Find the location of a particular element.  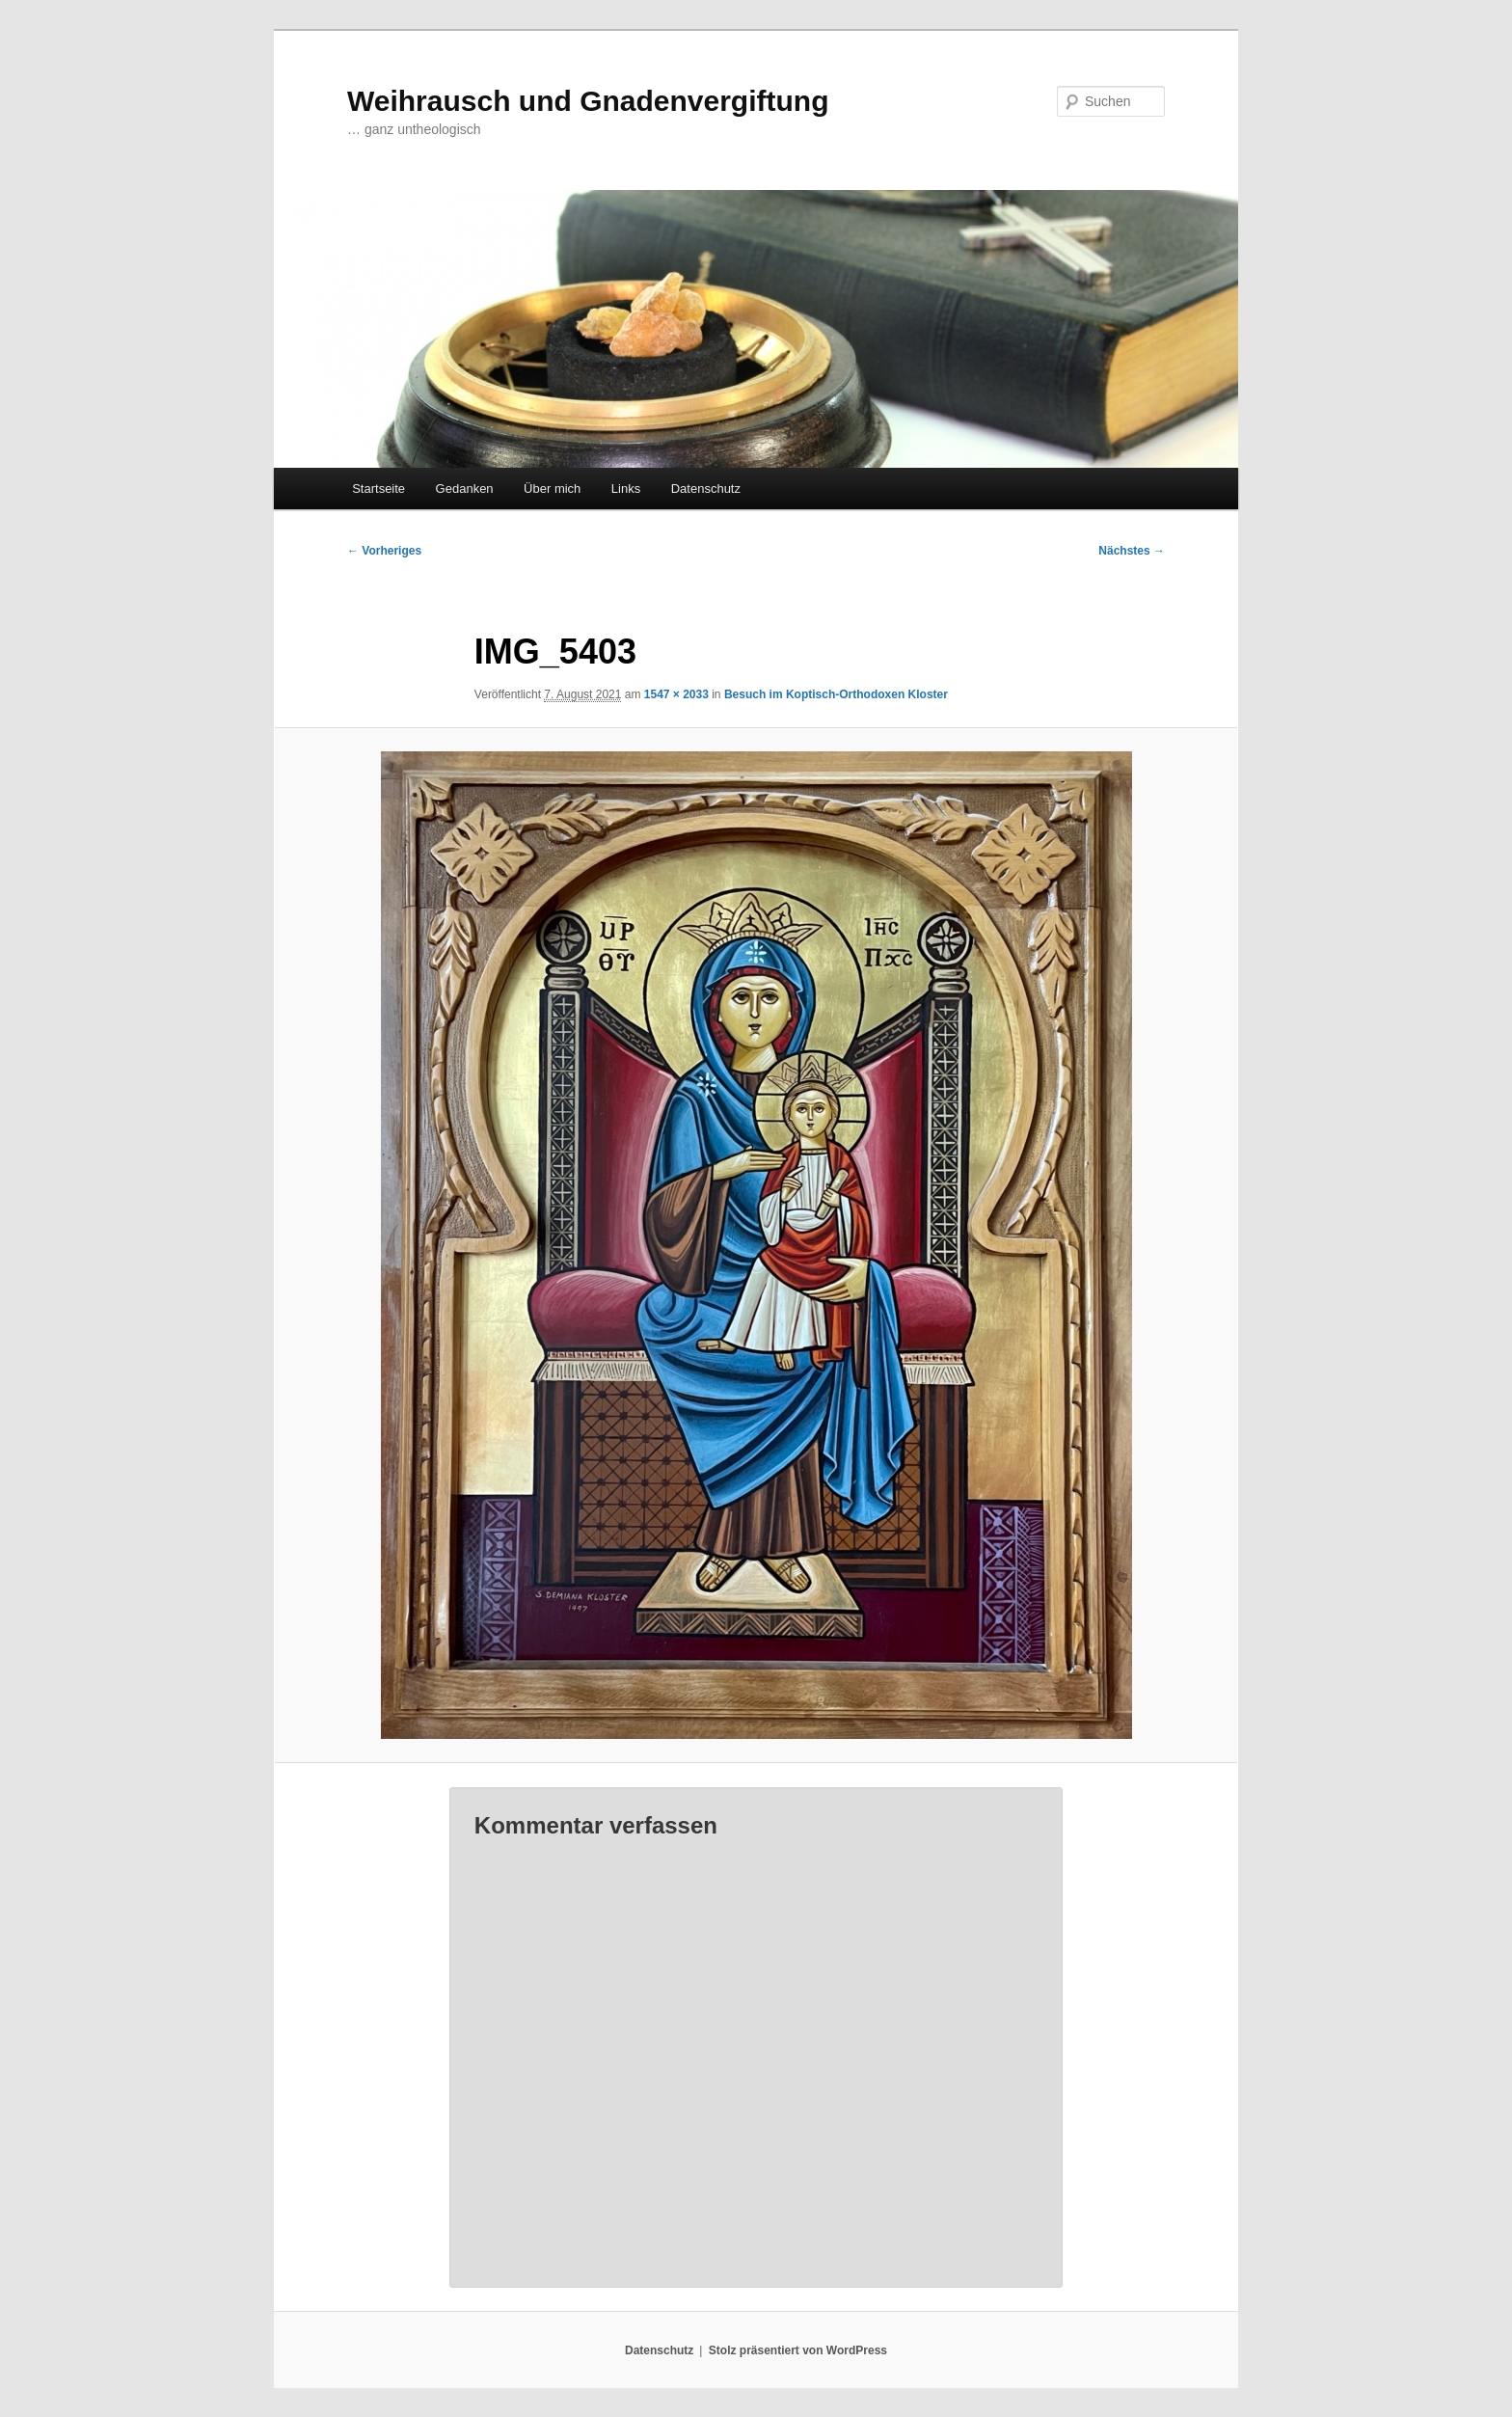

Über mich is located at coordinates (552, 488).